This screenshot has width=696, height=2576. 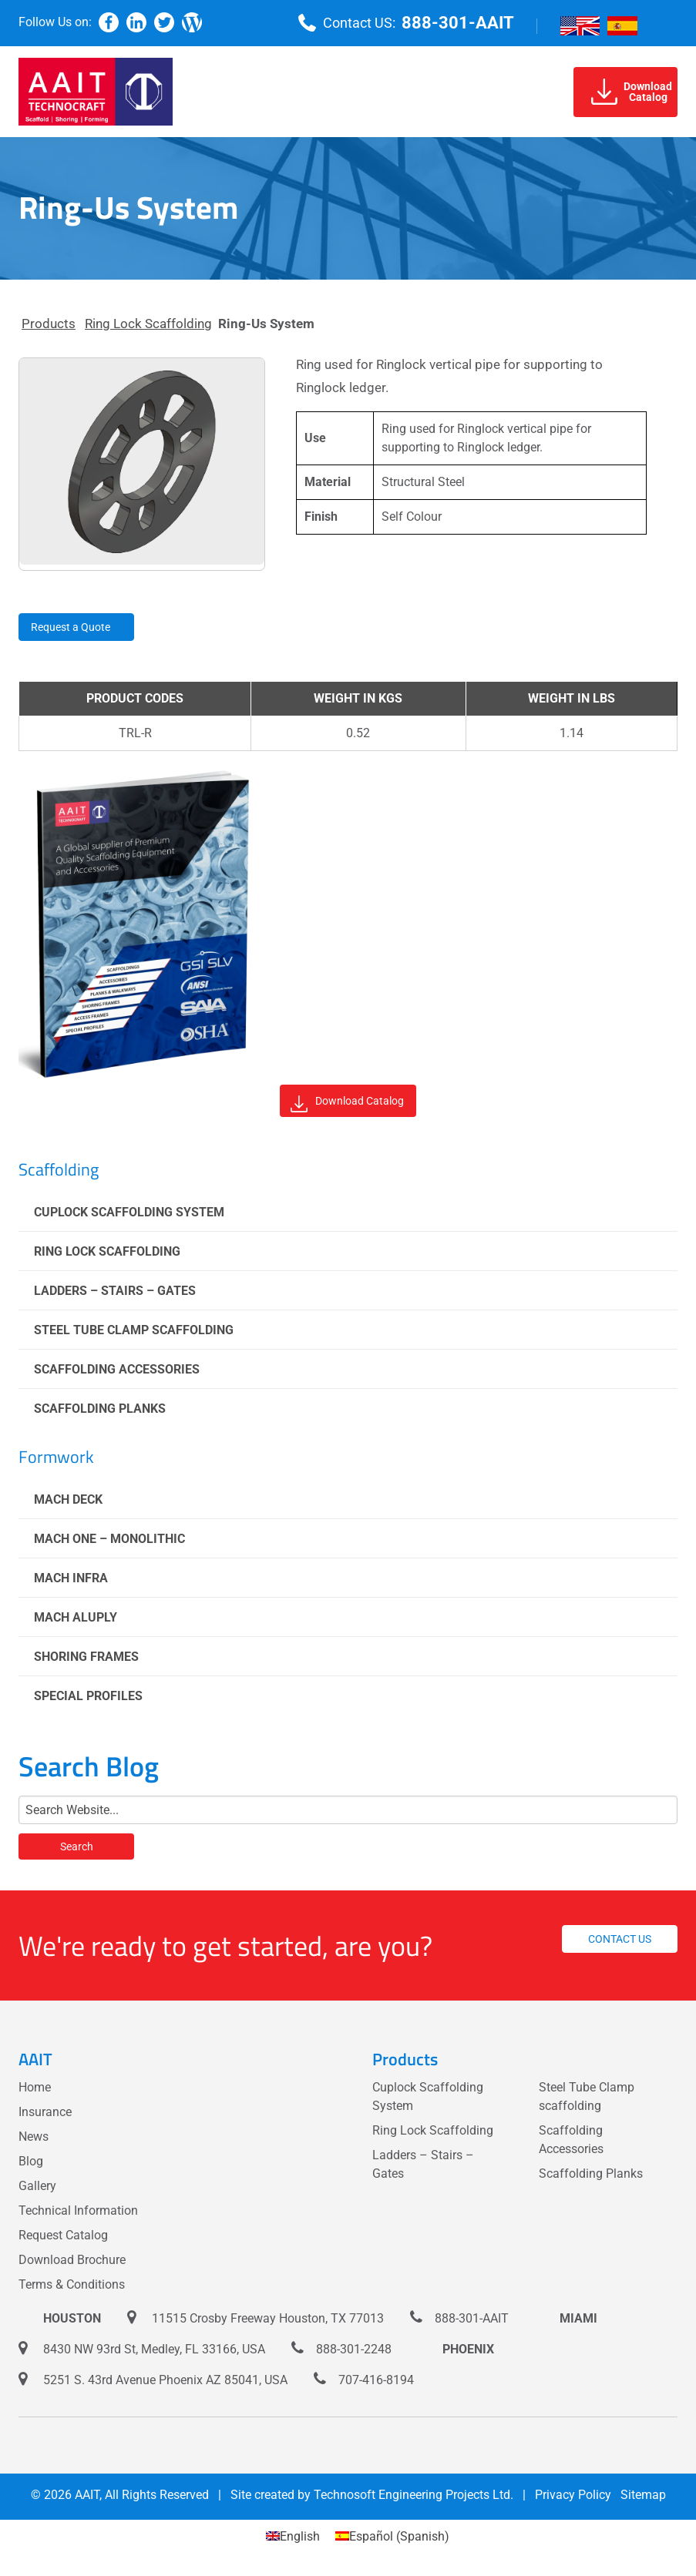 What do you see at coordinates (45, 2112) in the screenshot?
I see `Insurance` at bounding box center [45, 2112].